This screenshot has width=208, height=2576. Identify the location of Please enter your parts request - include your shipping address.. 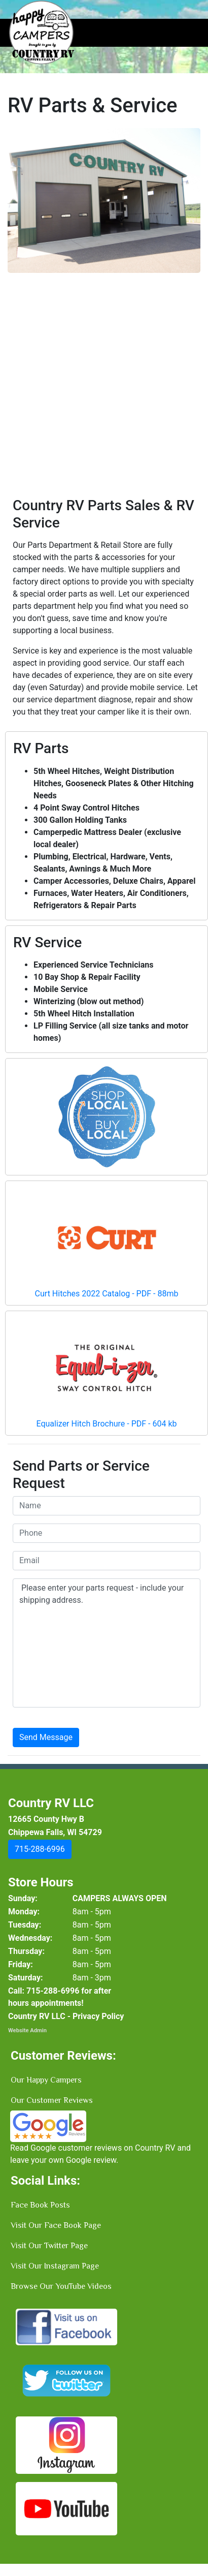
(106, 1643).